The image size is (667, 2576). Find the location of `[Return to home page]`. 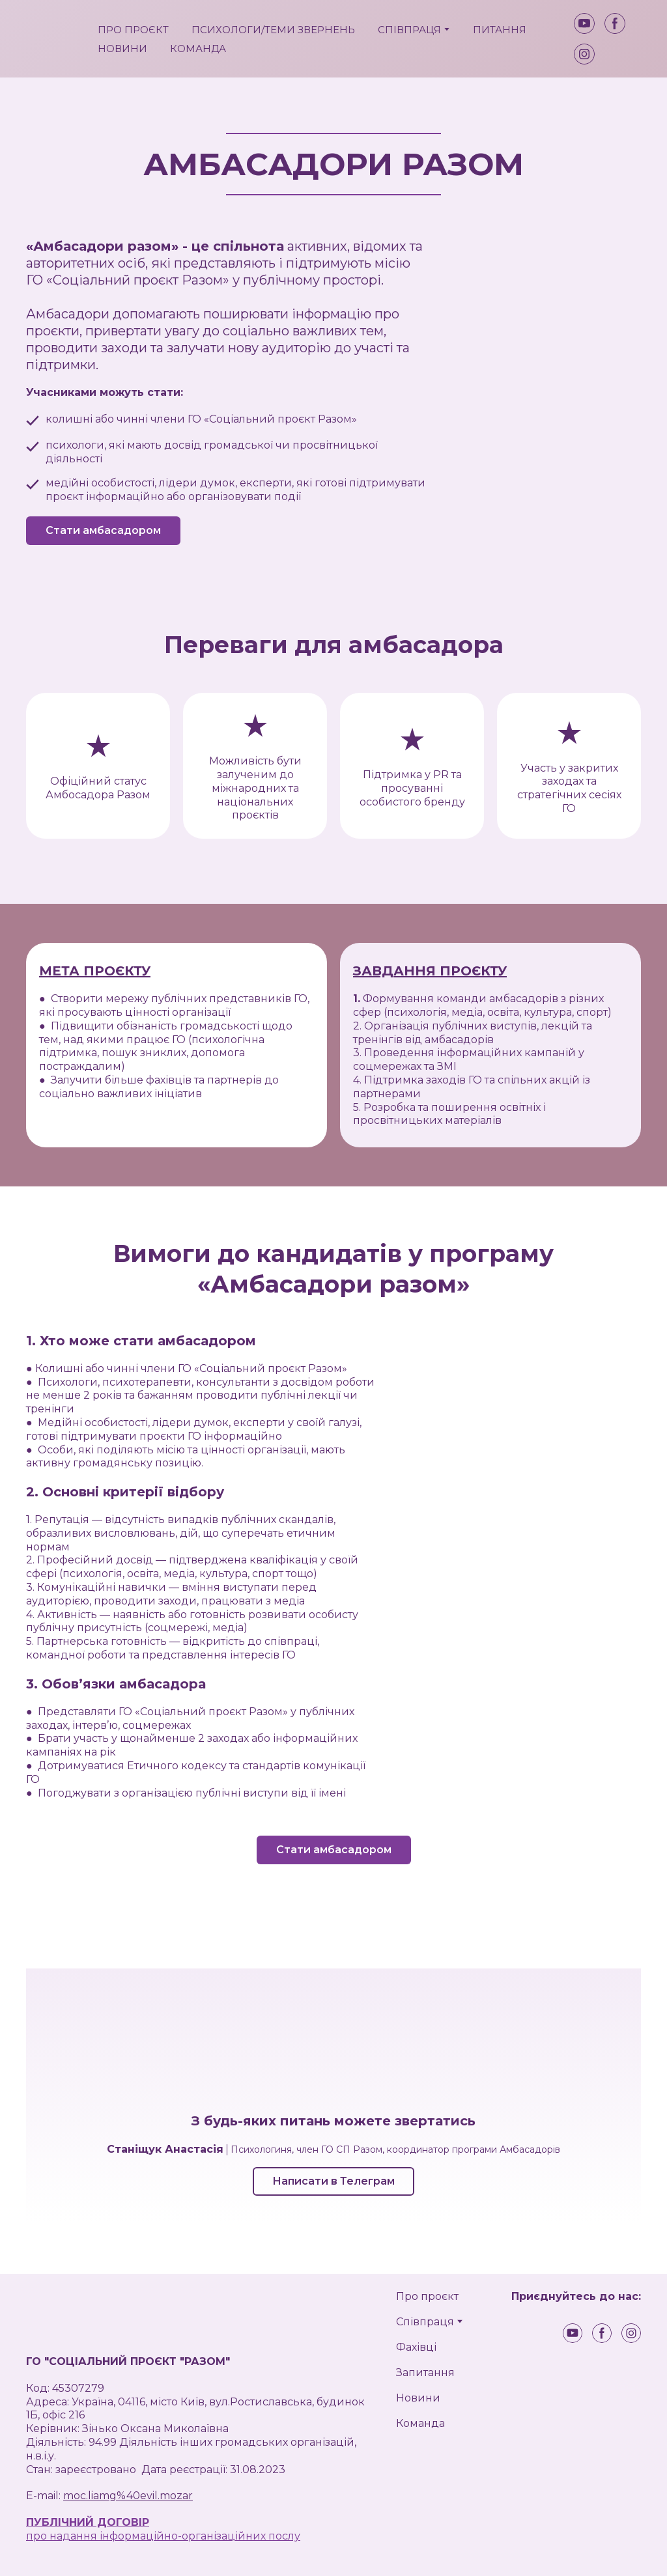

[Return to home page] is located at coordinates (52, 39).